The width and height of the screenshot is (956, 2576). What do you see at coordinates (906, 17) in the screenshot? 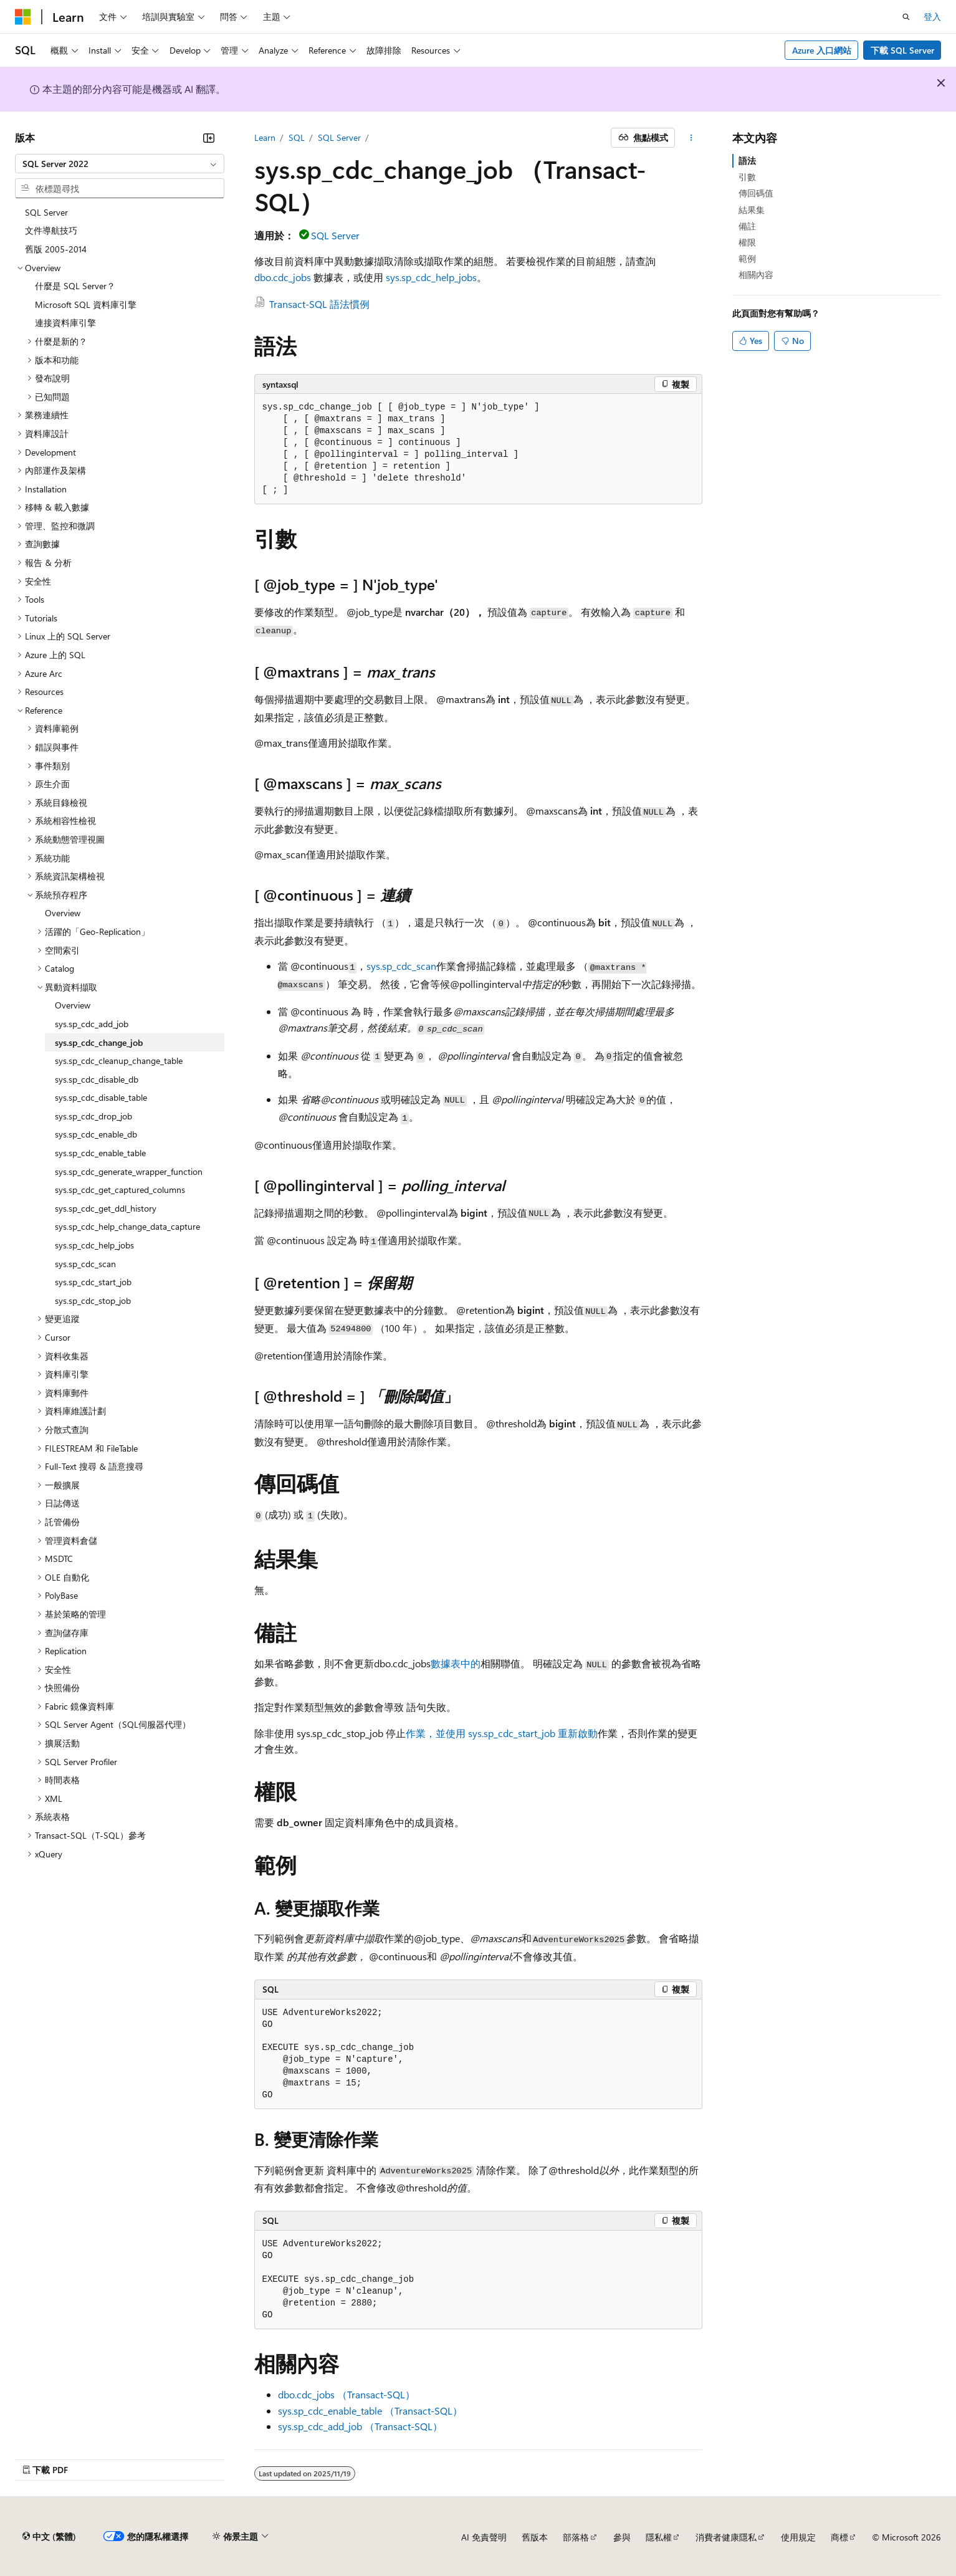
I see `[開啟搜尋]` at bounding box center [906, 17].